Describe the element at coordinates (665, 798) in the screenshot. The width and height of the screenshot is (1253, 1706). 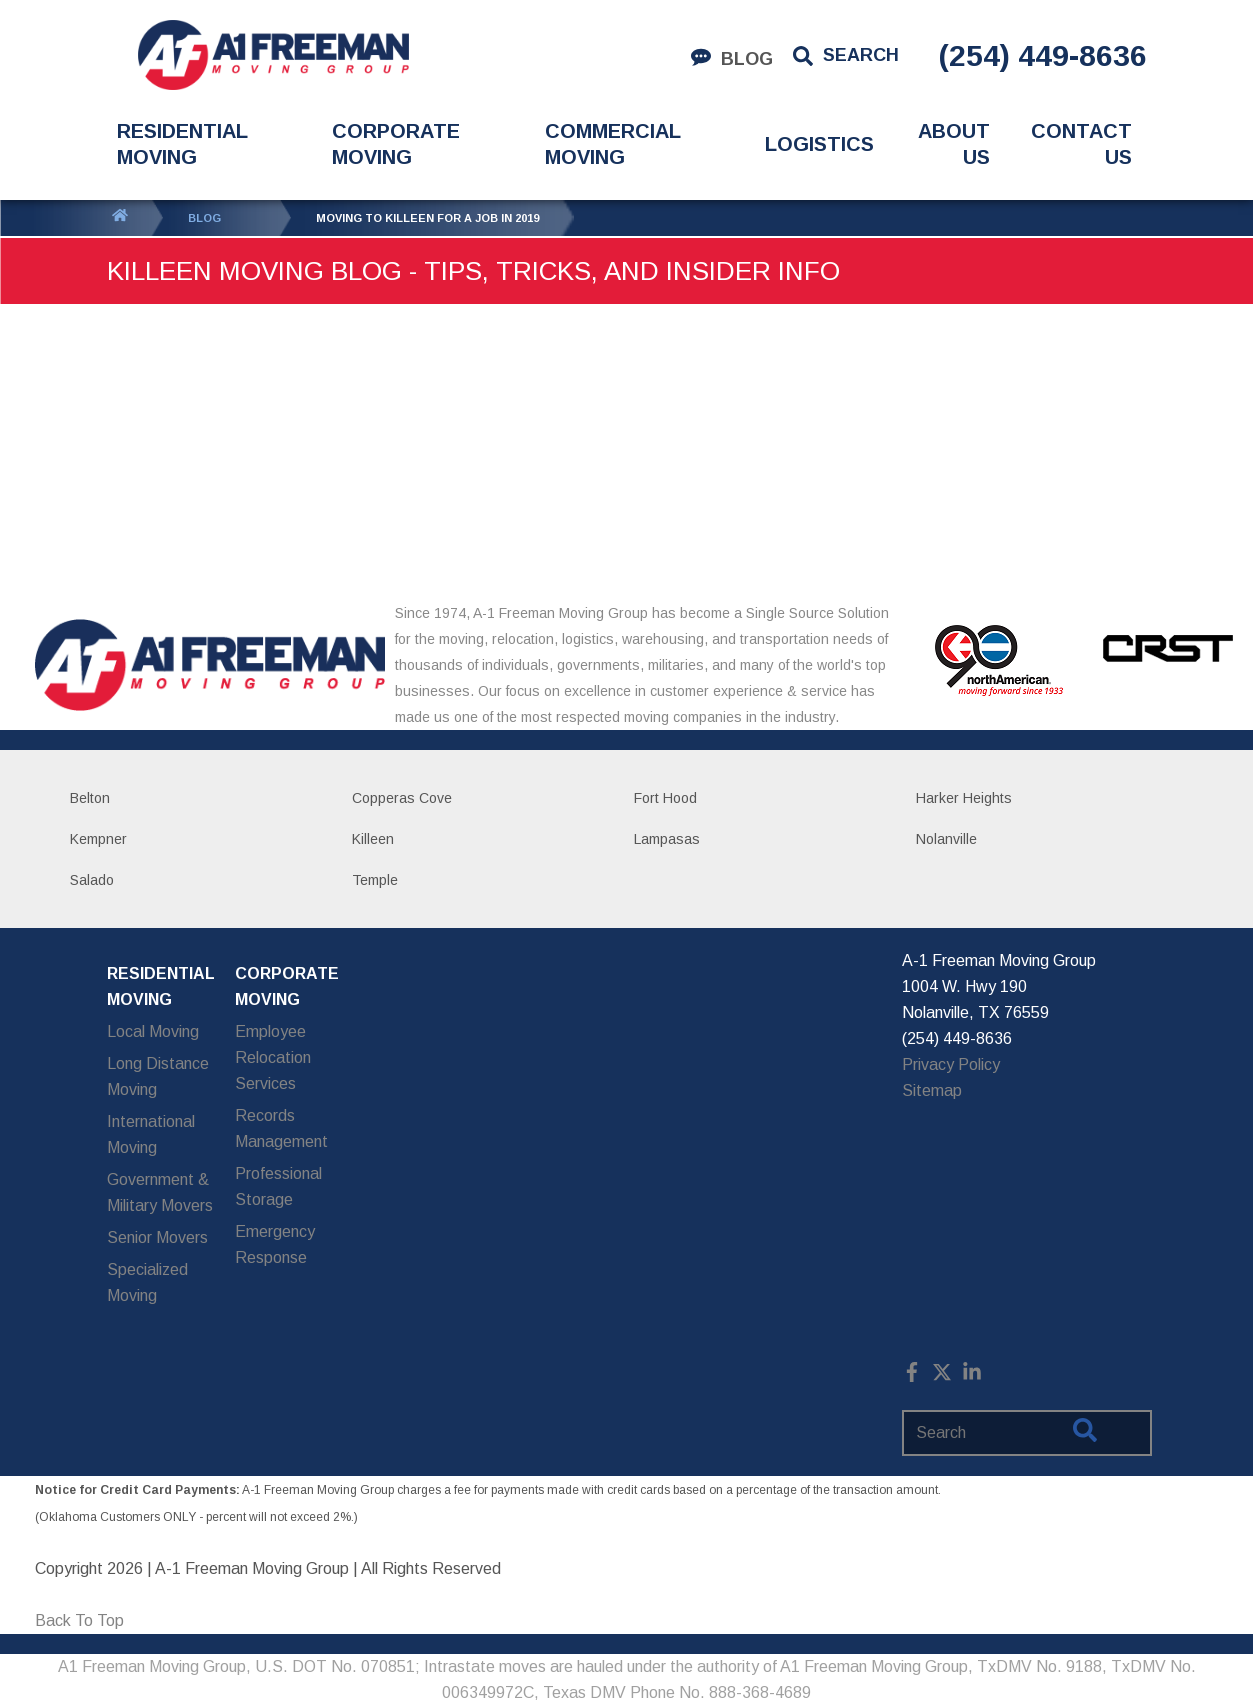
I see `Fort Hood` at that location.